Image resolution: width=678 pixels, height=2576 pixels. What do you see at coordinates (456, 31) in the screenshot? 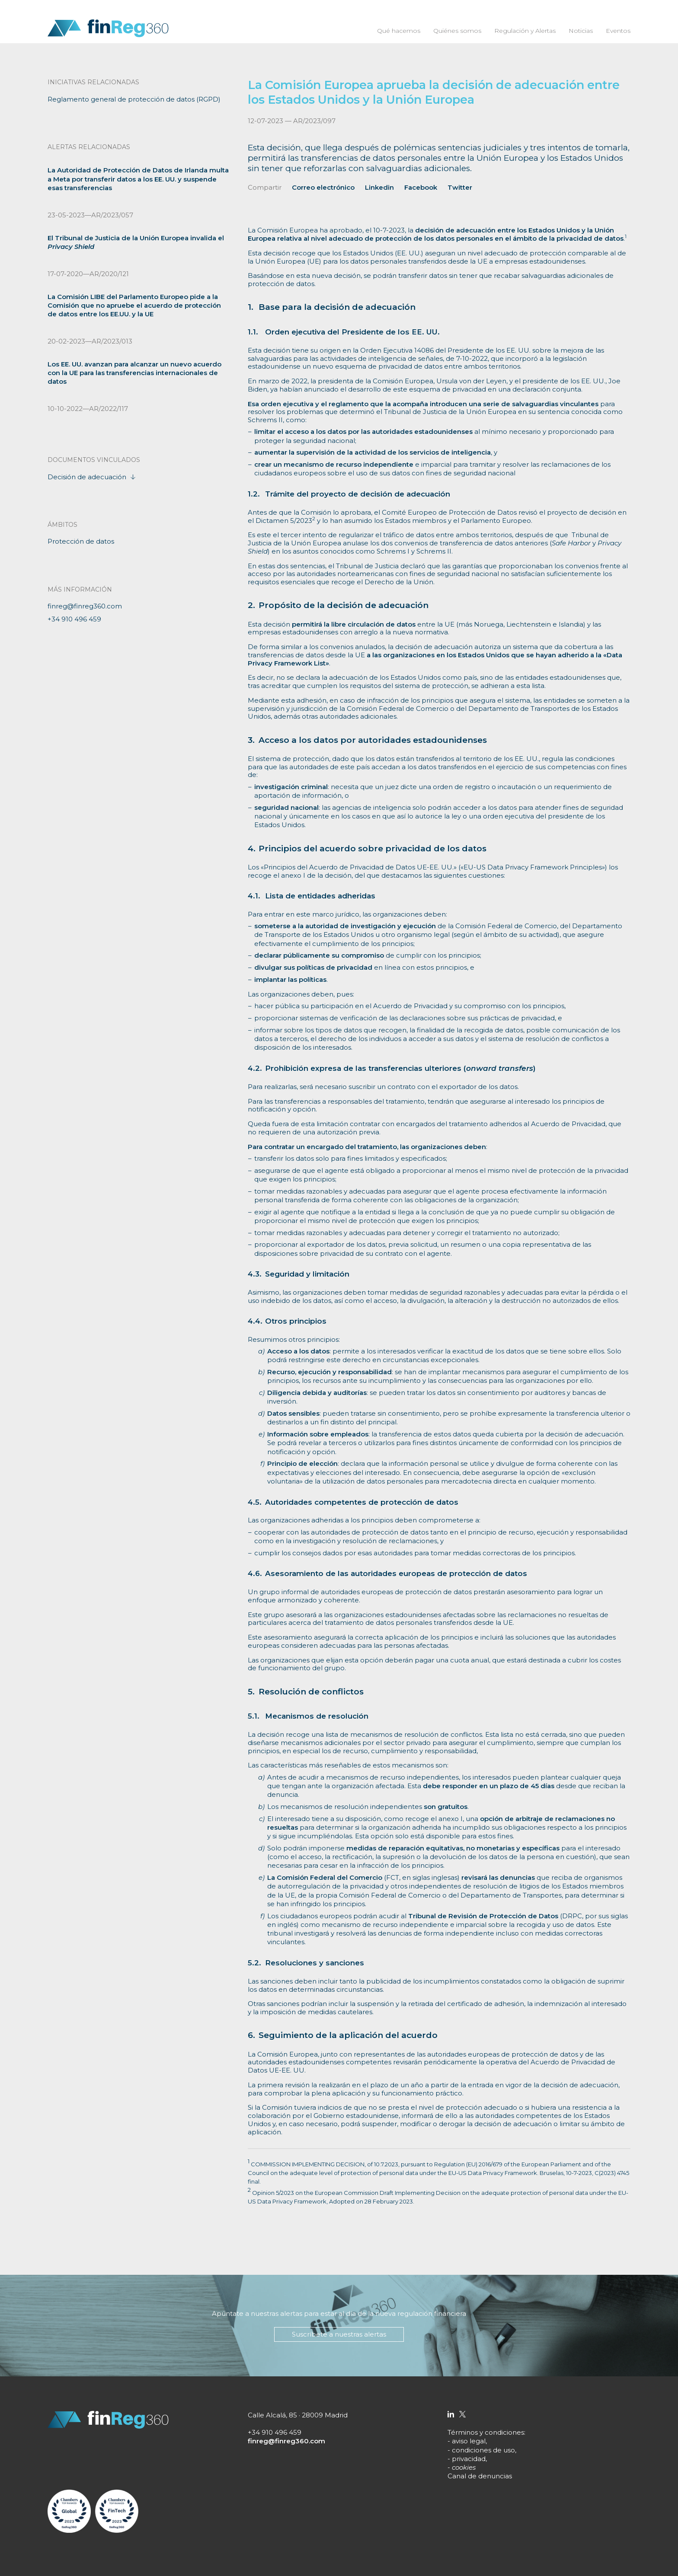
I see `Quiénes somos` at bounding box center [456, 31].